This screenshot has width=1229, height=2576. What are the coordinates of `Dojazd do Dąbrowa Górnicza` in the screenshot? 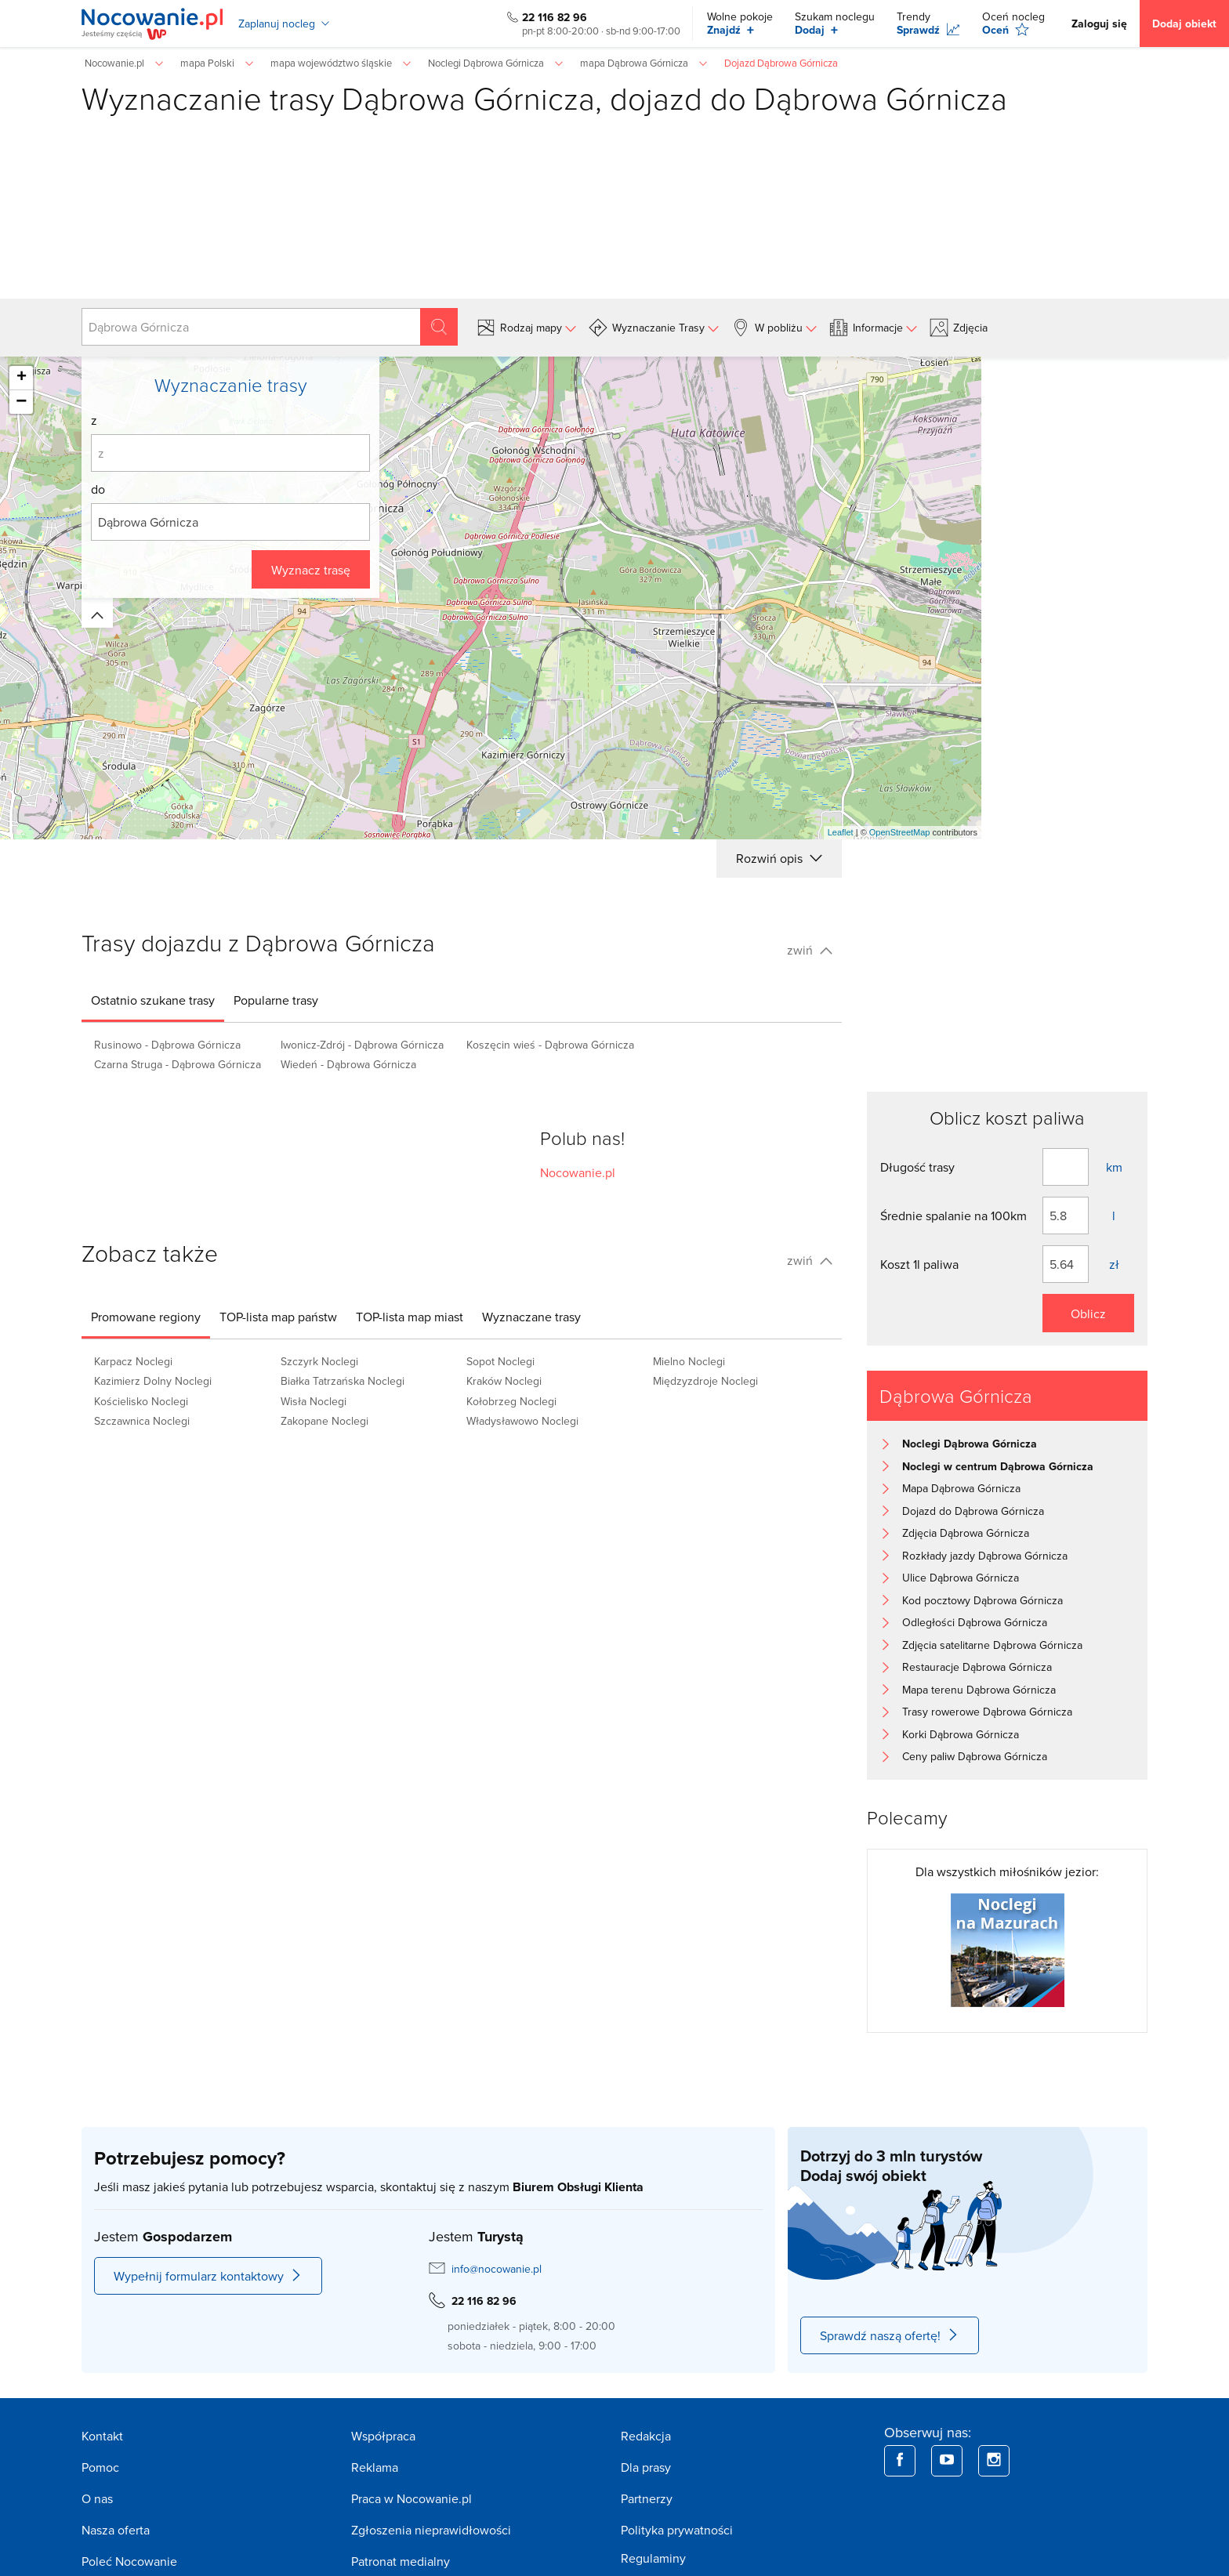 It's located at (973, 1511).